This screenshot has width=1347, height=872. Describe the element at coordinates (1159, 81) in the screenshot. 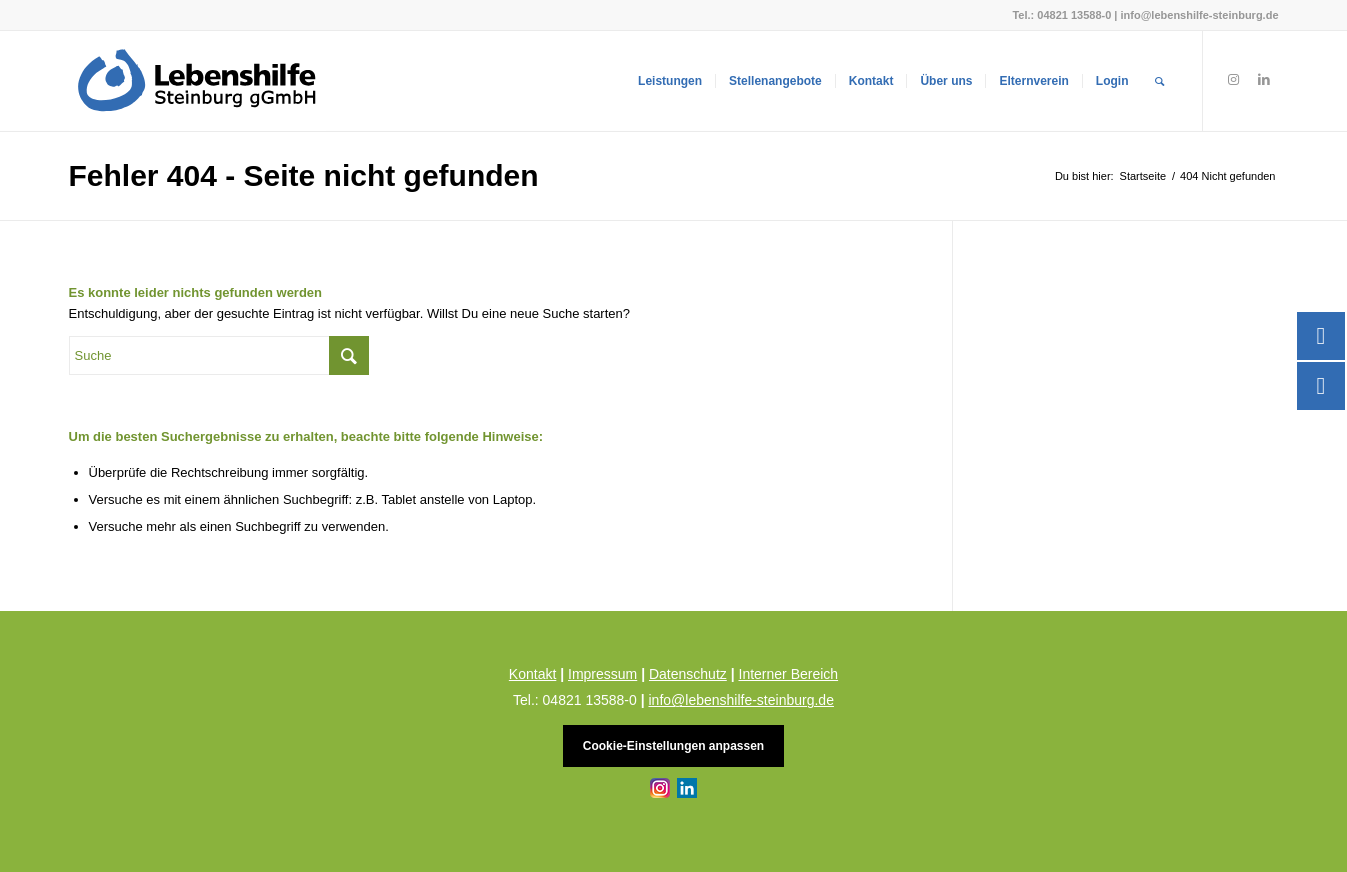

I see `[Suche]` at that location.